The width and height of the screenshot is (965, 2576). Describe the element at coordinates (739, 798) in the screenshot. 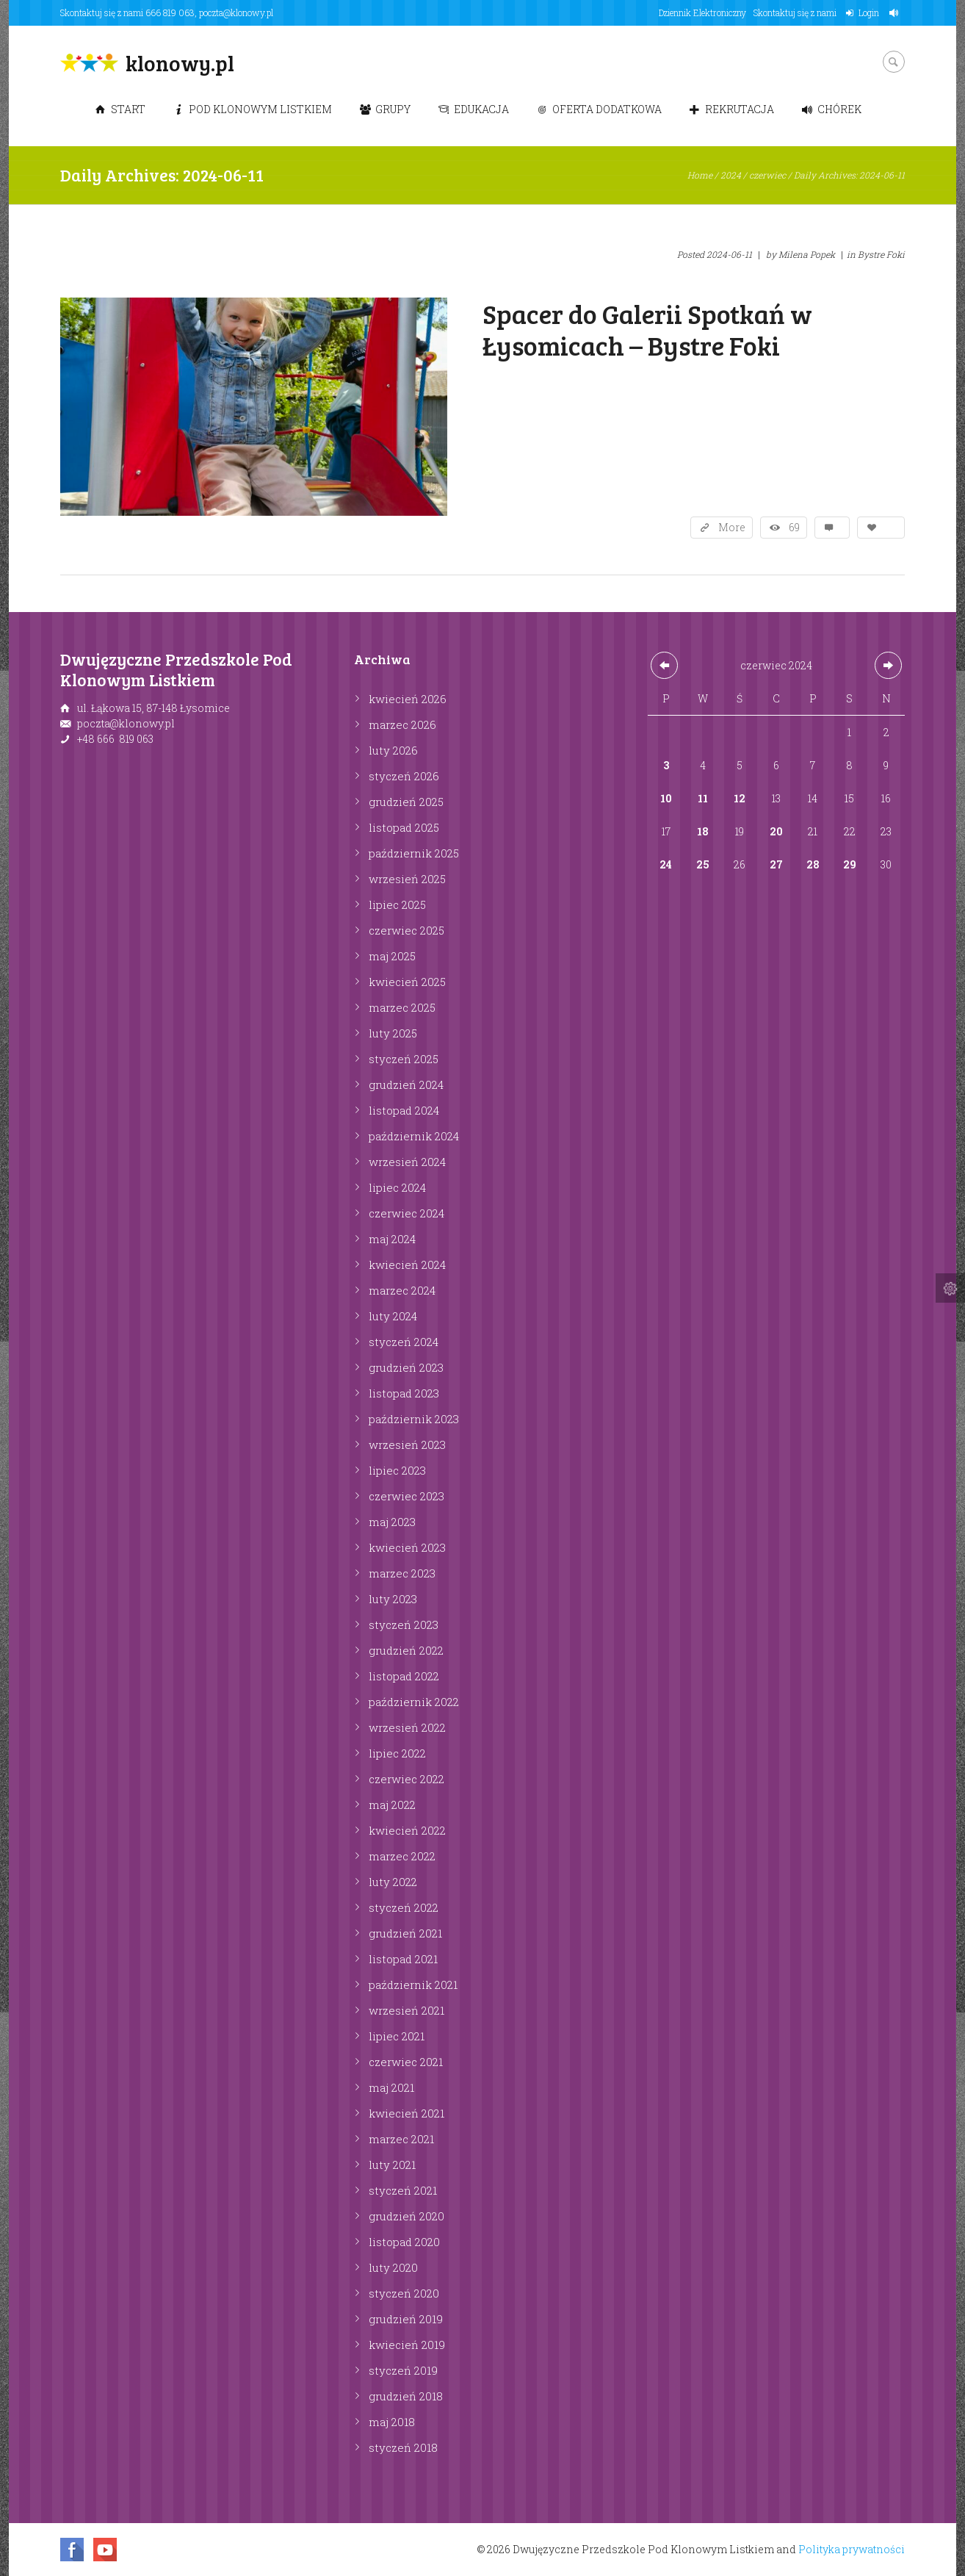

I see `12` at that location.